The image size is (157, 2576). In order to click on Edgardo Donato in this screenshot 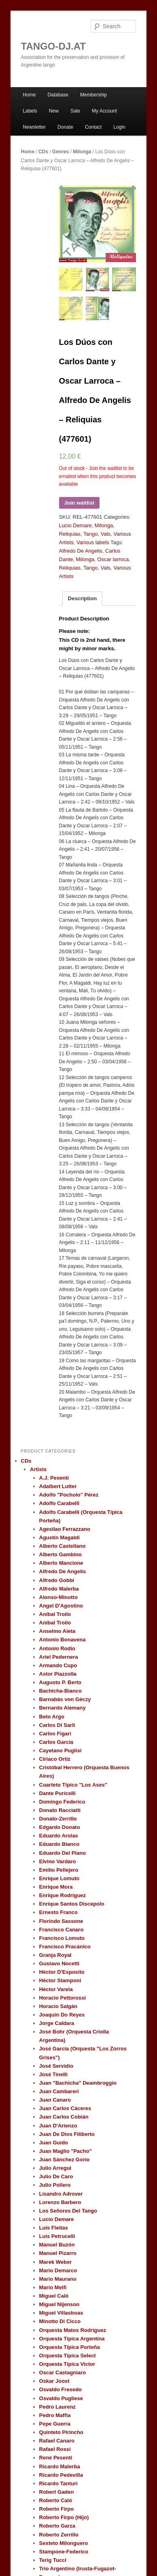, I will do `click(59, 1827)`.